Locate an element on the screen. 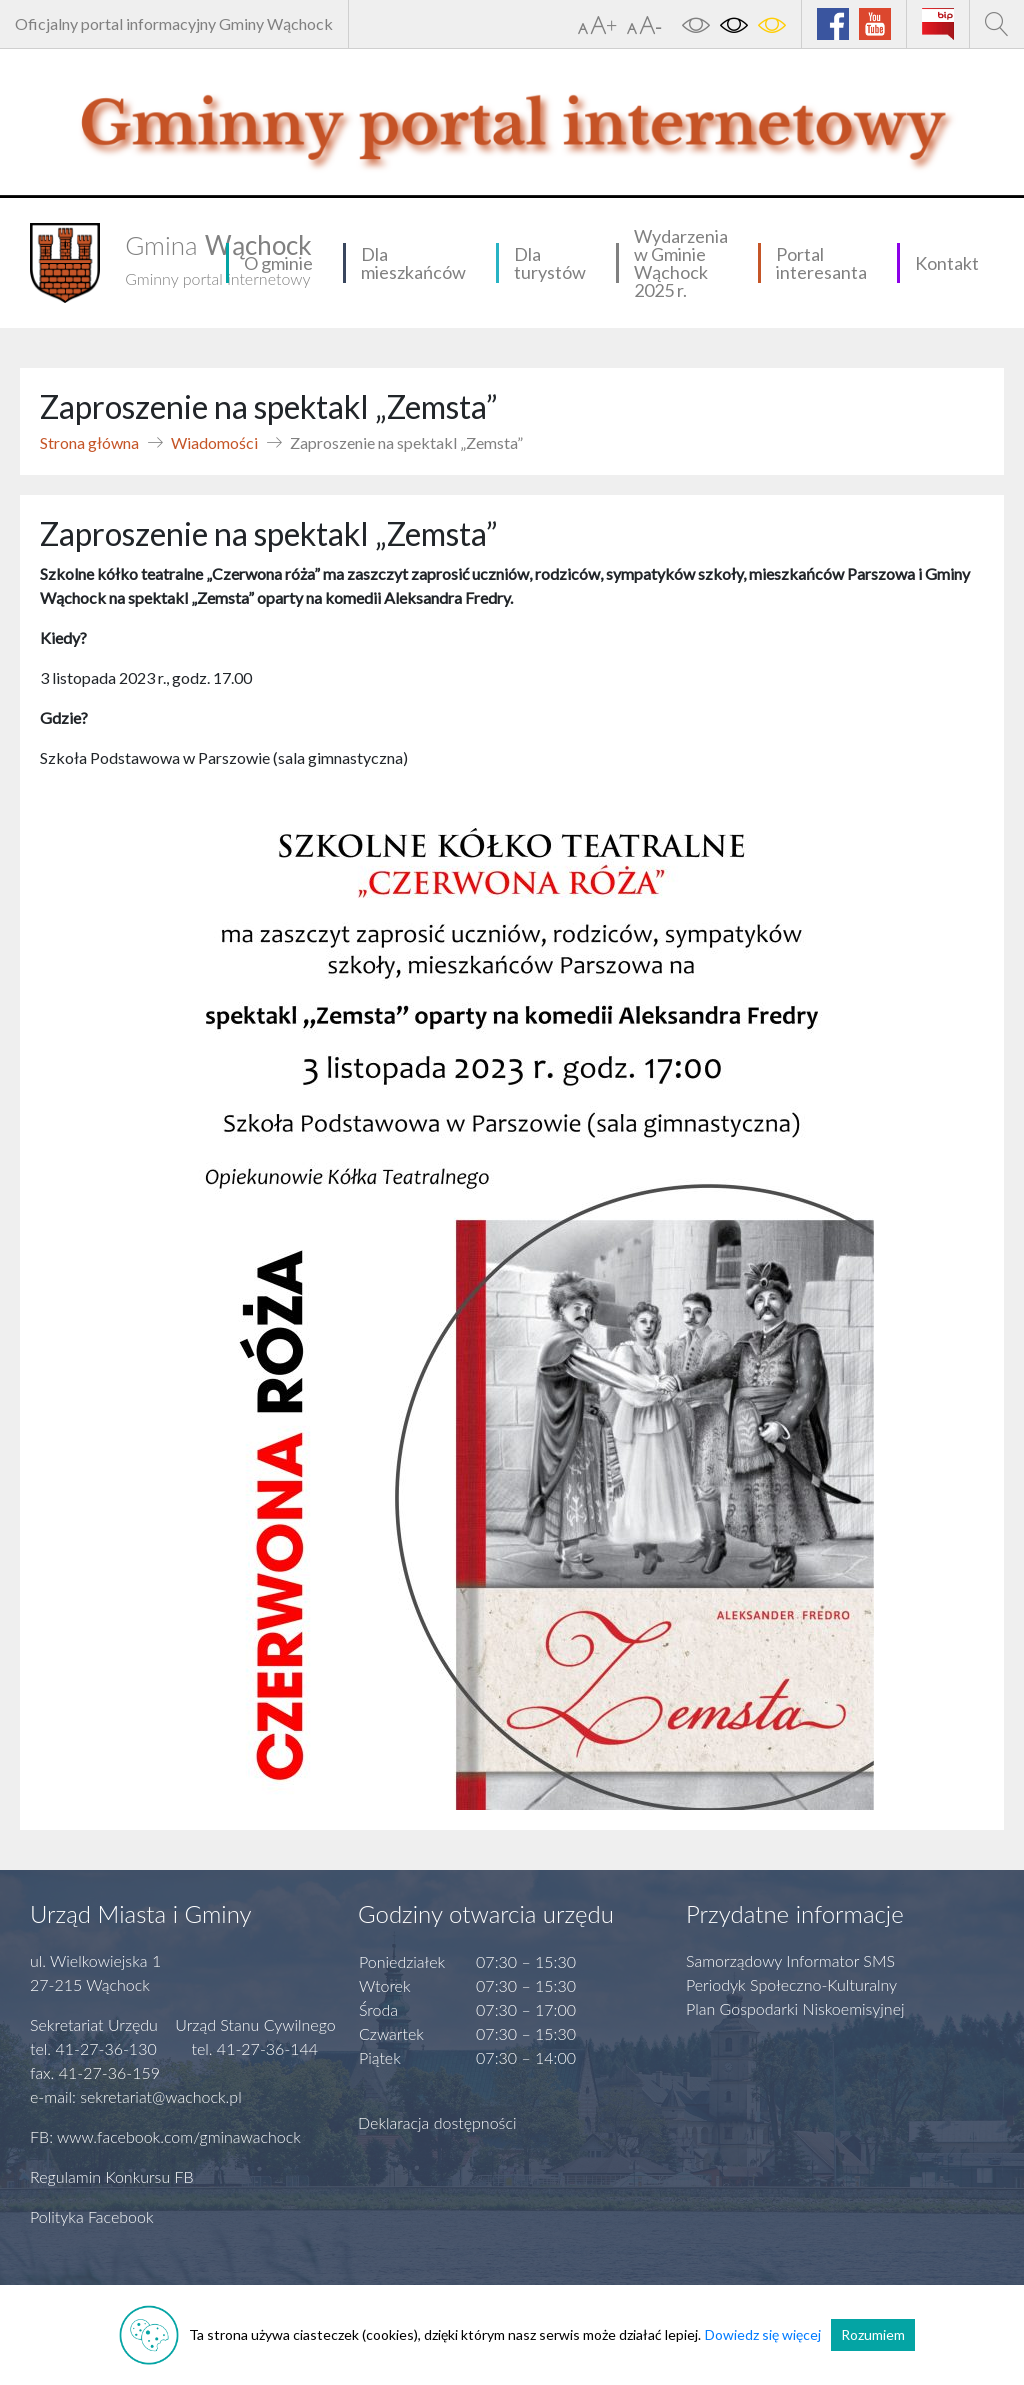 The image size is (1024, 2385). Periodyk Społeczno-Kulturalny is located at coordinates (791, 1984).